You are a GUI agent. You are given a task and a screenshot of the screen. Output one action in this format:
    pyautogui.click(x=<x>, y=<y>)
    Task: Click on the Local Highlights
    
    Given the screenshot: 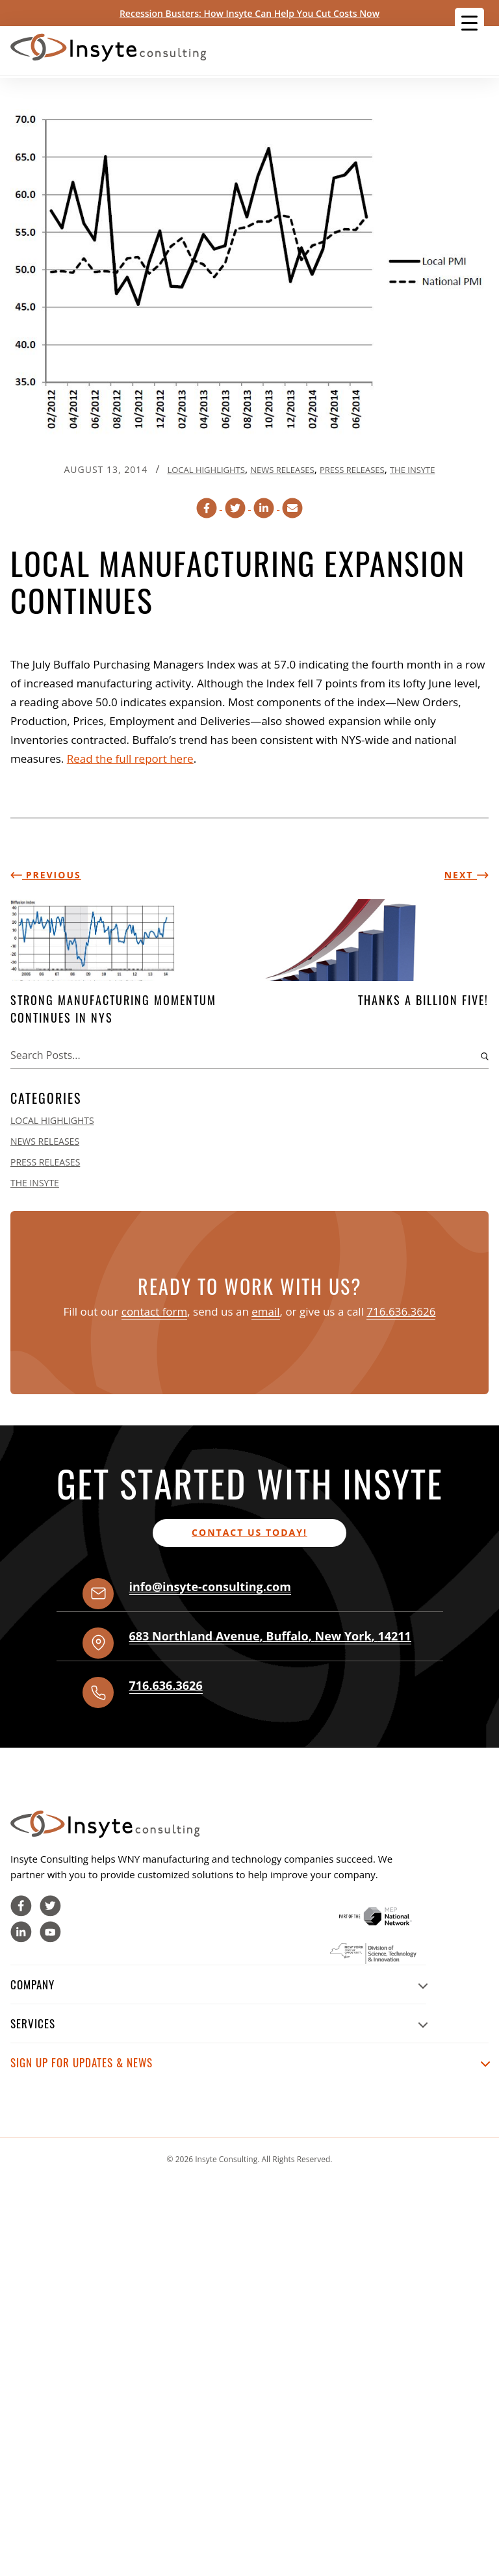 What is the action you would take?
    pyautogui.click(x=205, y=470)
    